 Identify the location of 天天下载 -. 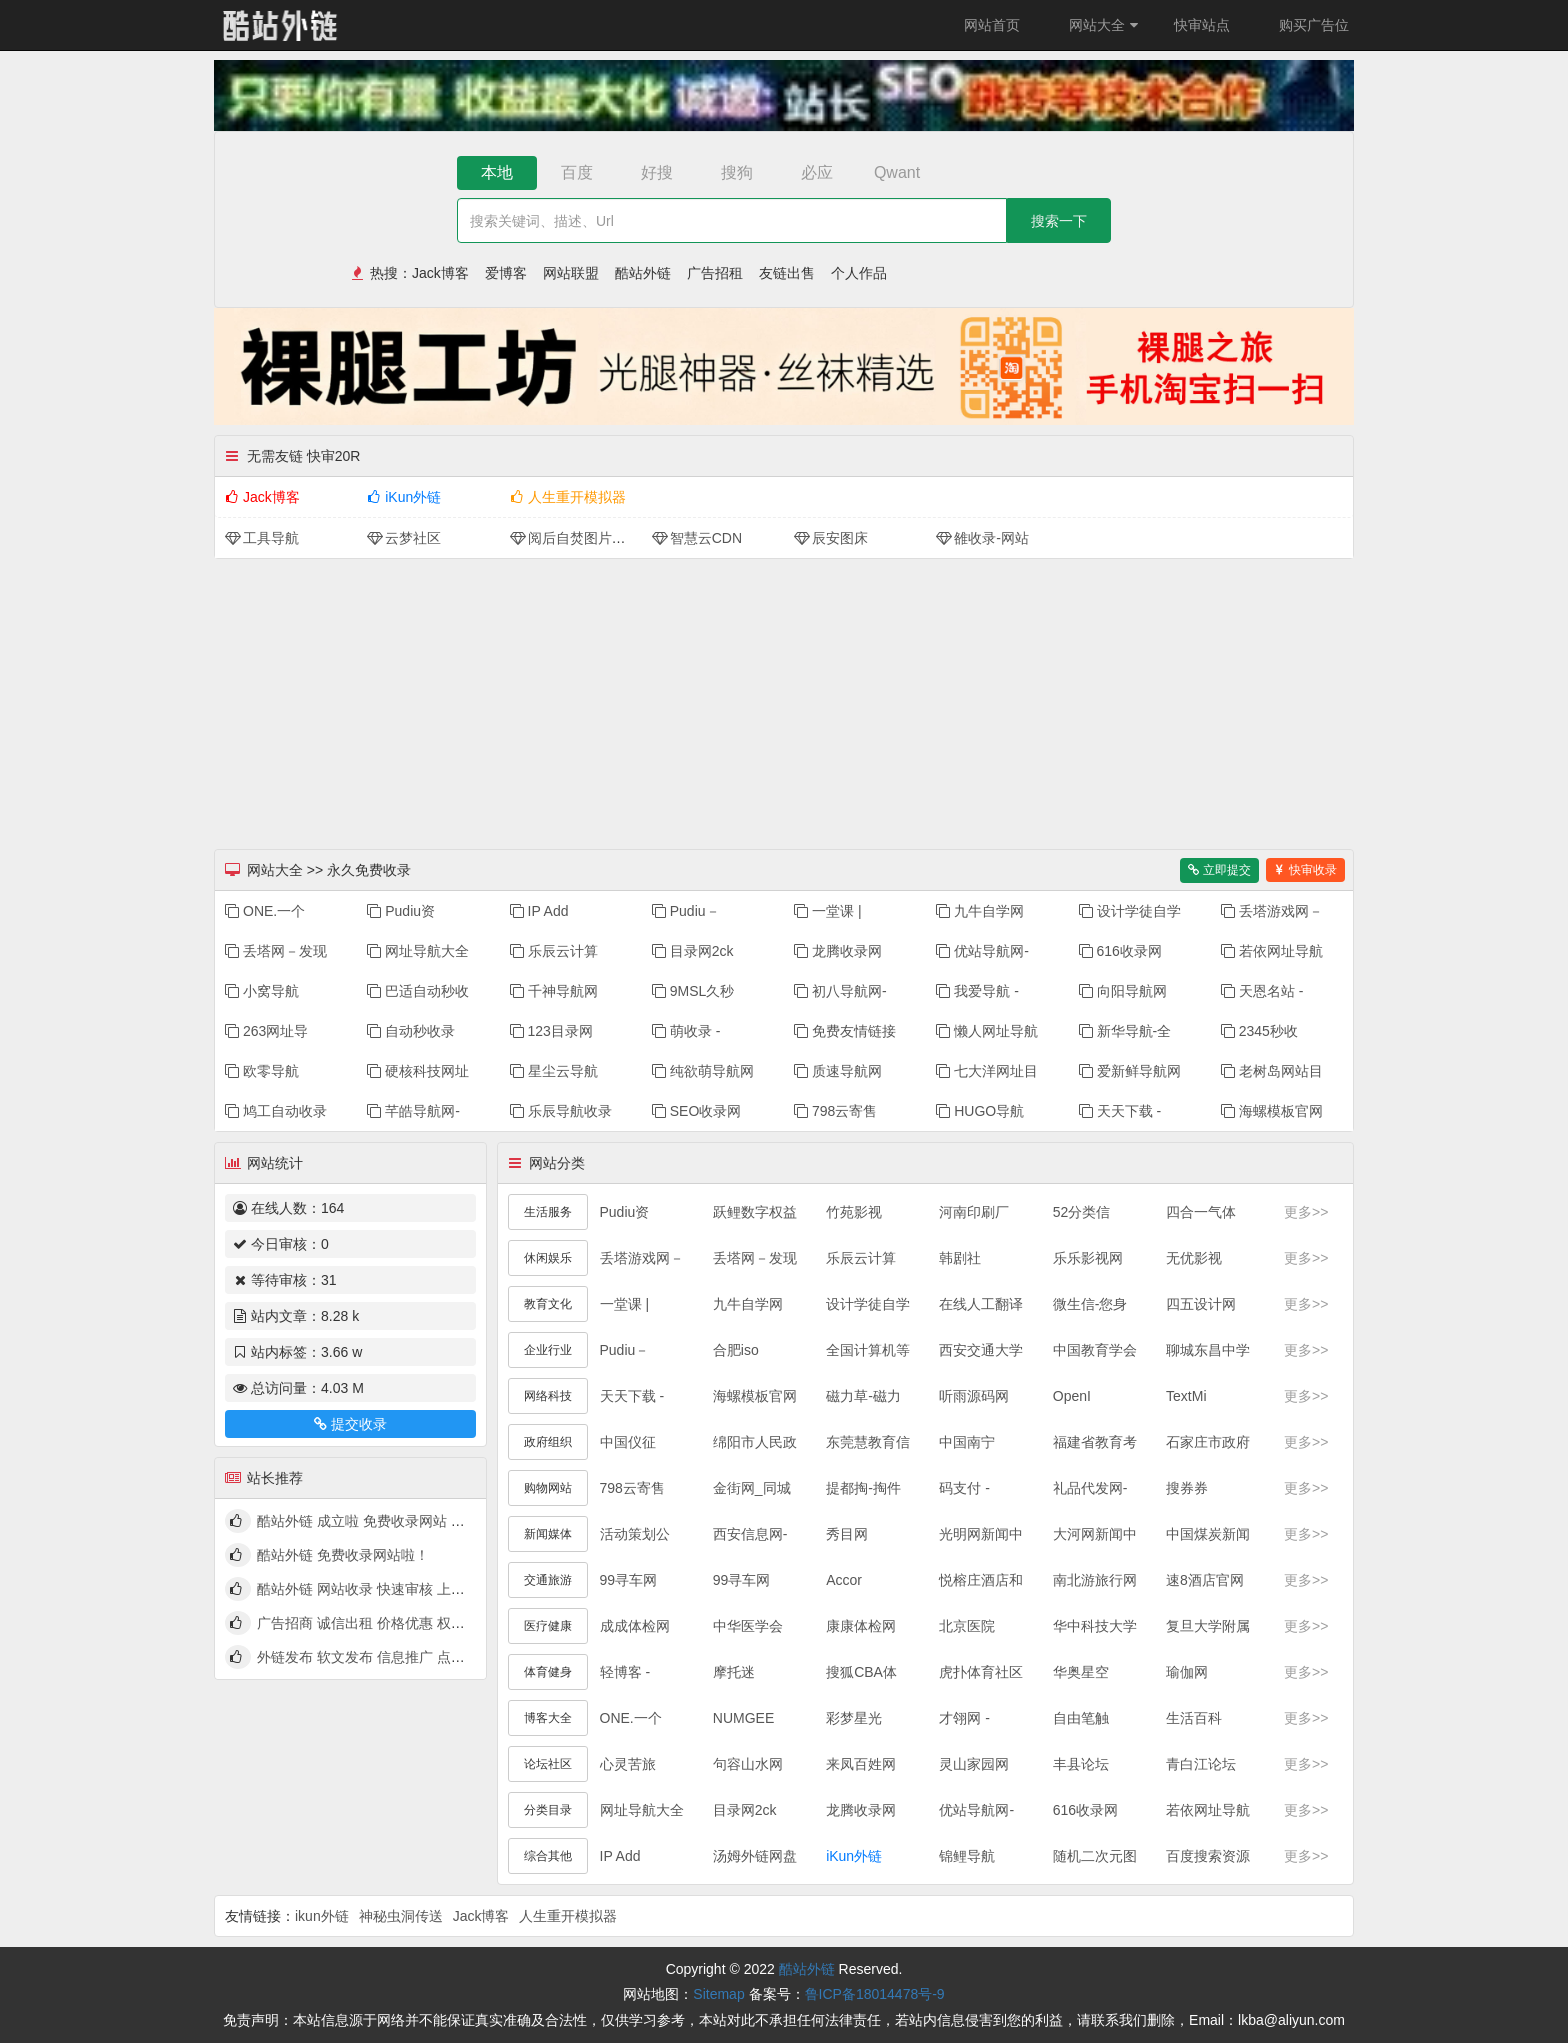
(1120, 1111).